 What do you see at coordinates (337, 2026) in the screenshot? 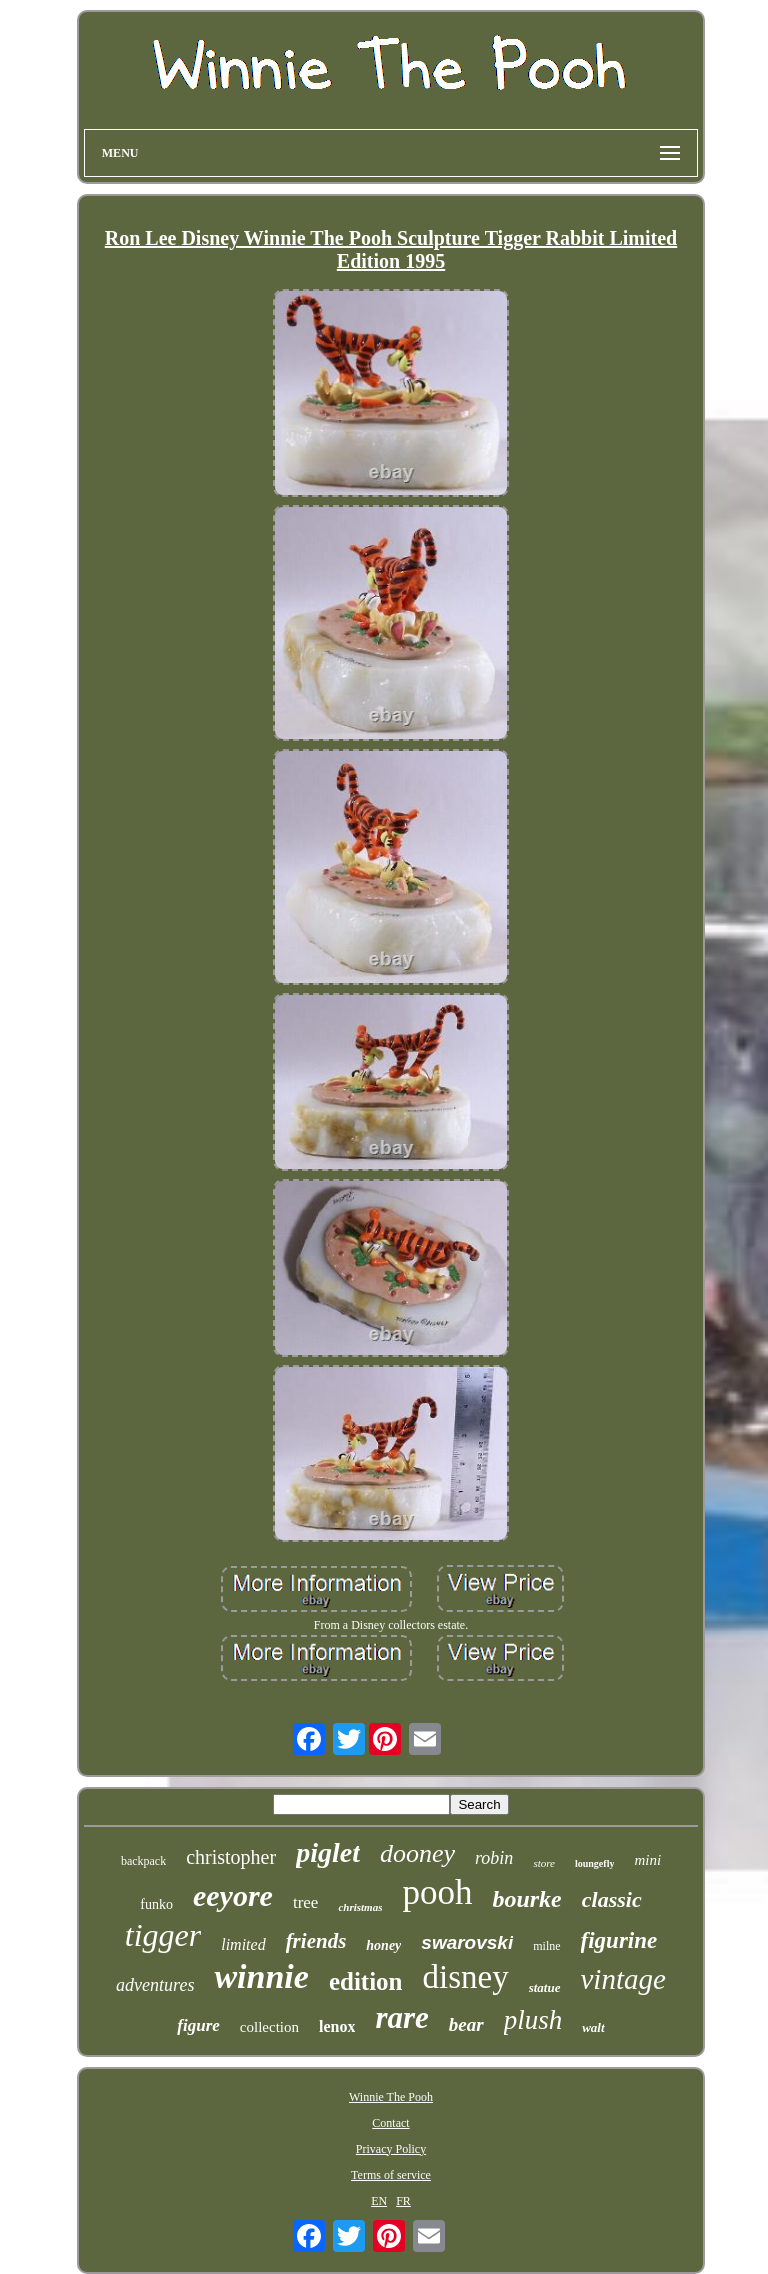
I see `lenox` at bounding box center [337, 2026].